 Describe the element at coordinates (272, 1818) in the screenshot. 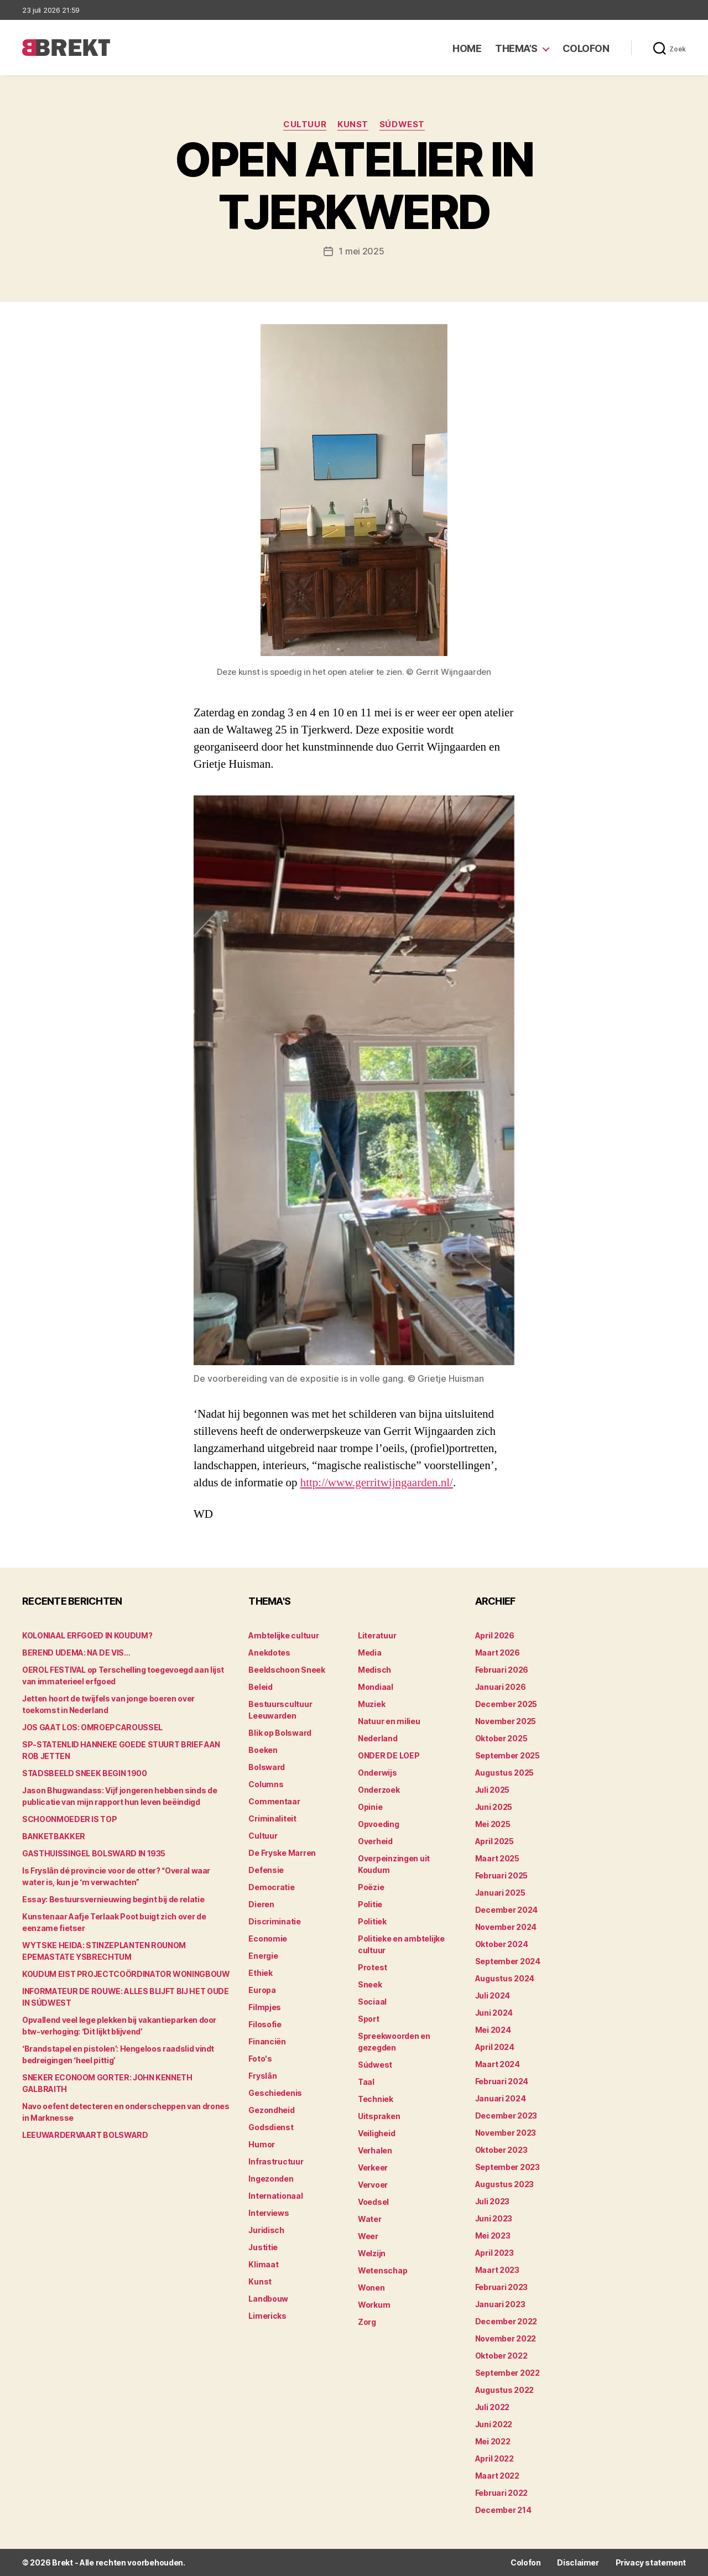

I see `Criminaliteit` at that location.